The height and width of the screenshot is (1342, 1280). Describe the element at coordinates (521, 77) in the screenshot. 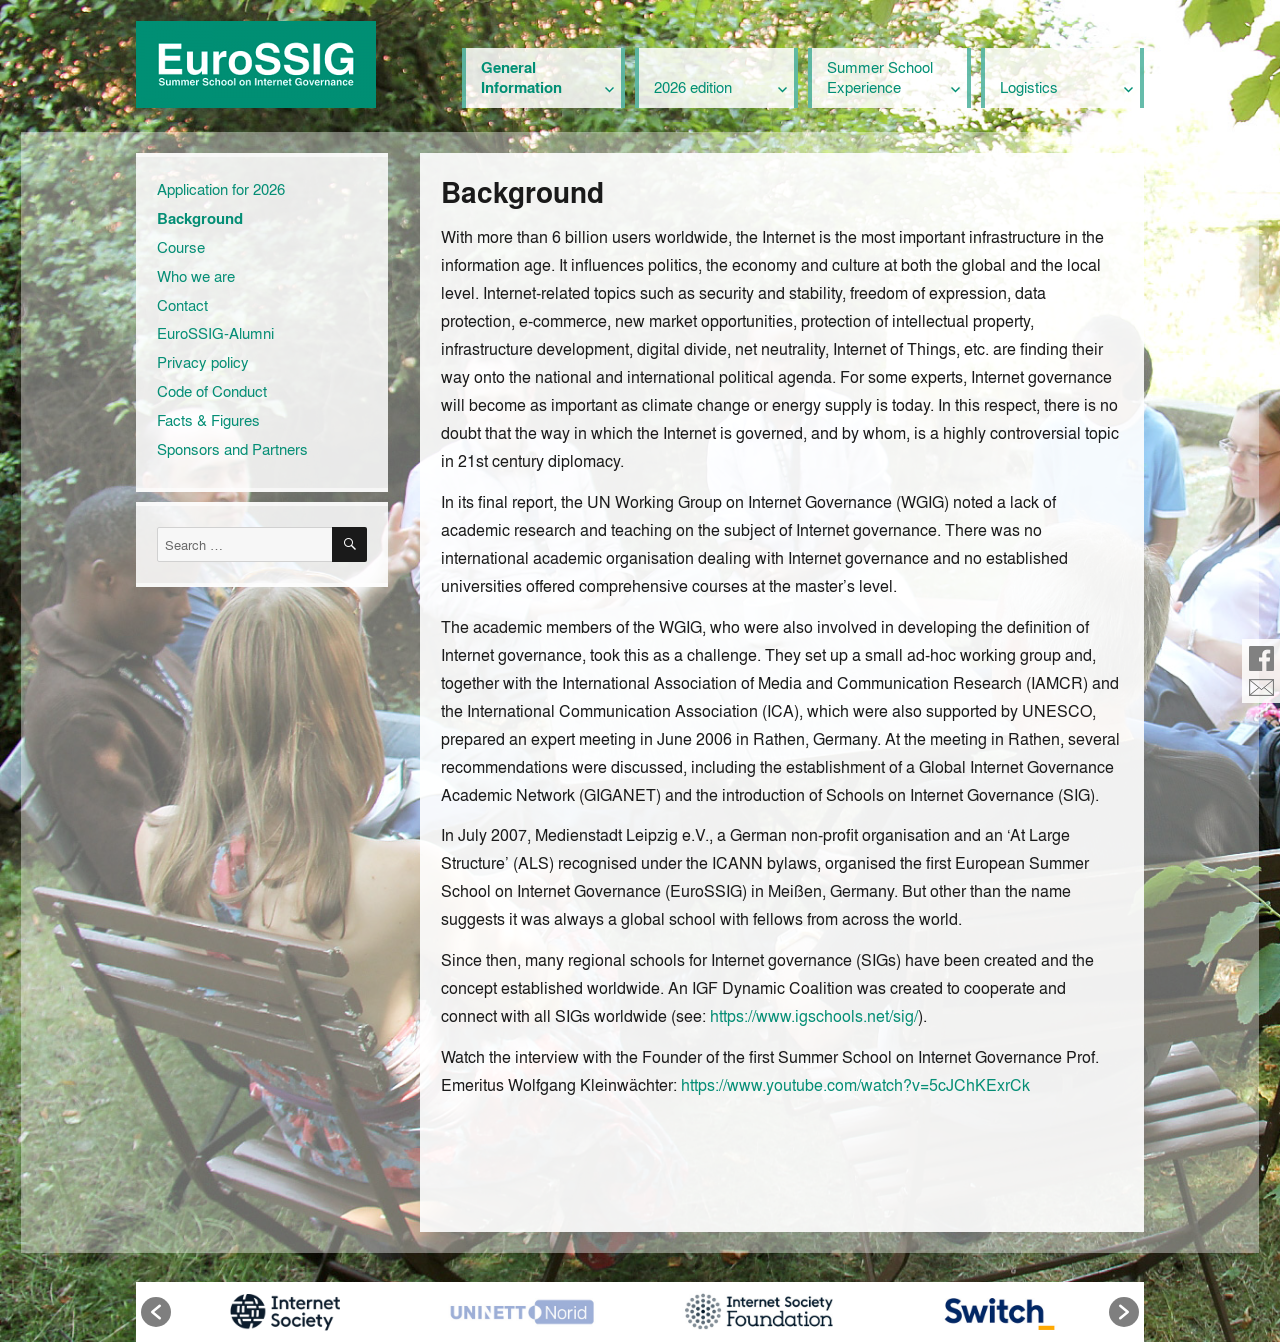

I see `General Information` at that location.